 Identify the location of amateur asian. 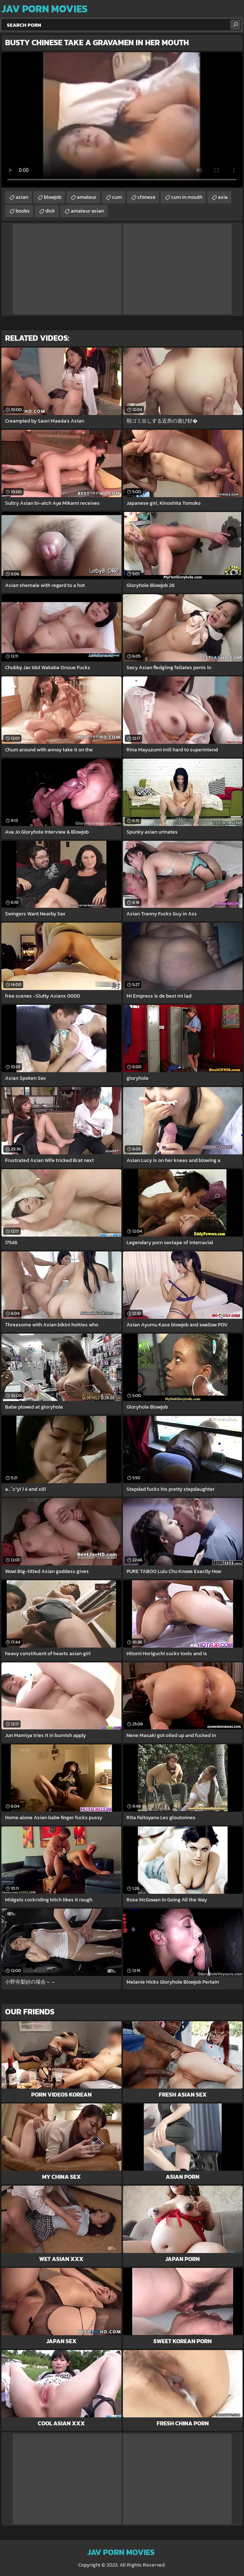
(87, 211).